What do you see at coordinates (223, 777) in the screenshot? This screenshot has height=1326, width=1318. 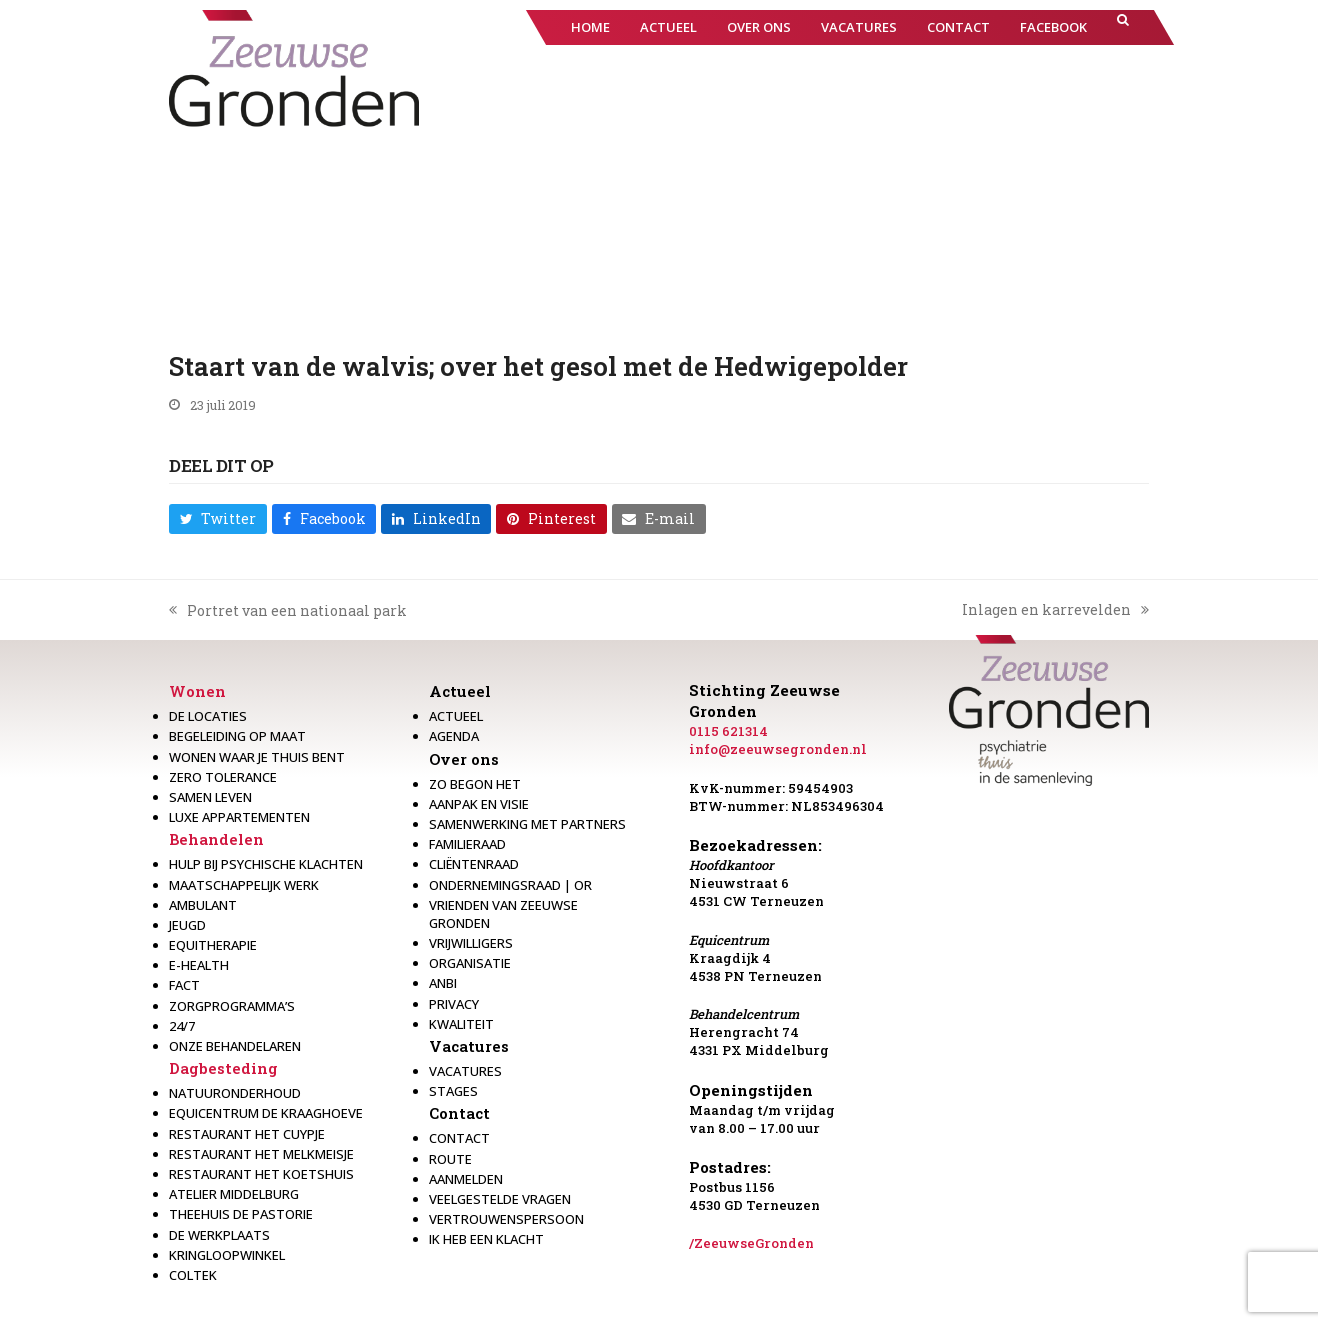 I see `Zero Tolerance` at bounding box center [223, 777].